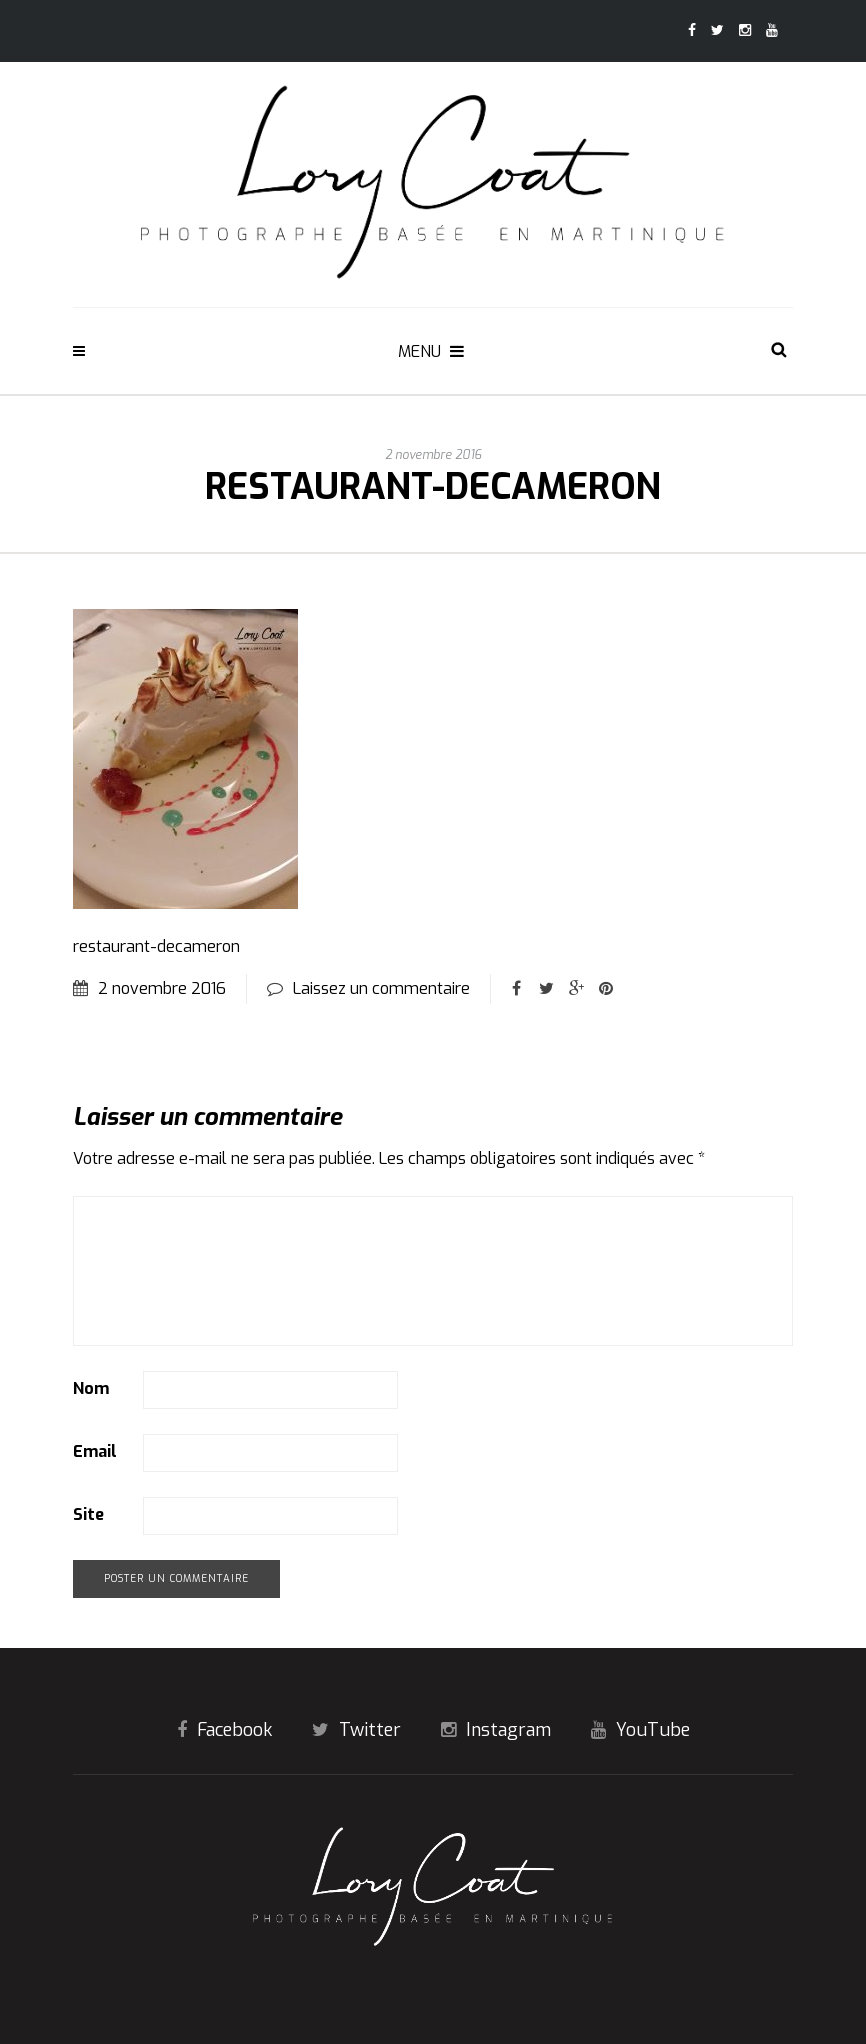 Image resolution: width=866 pixels, height=2044 pixels. What do you see at coordinates (381, 988) in the screenshot?
I see `Laissez un commentaire` at bounding box center [381, 988].